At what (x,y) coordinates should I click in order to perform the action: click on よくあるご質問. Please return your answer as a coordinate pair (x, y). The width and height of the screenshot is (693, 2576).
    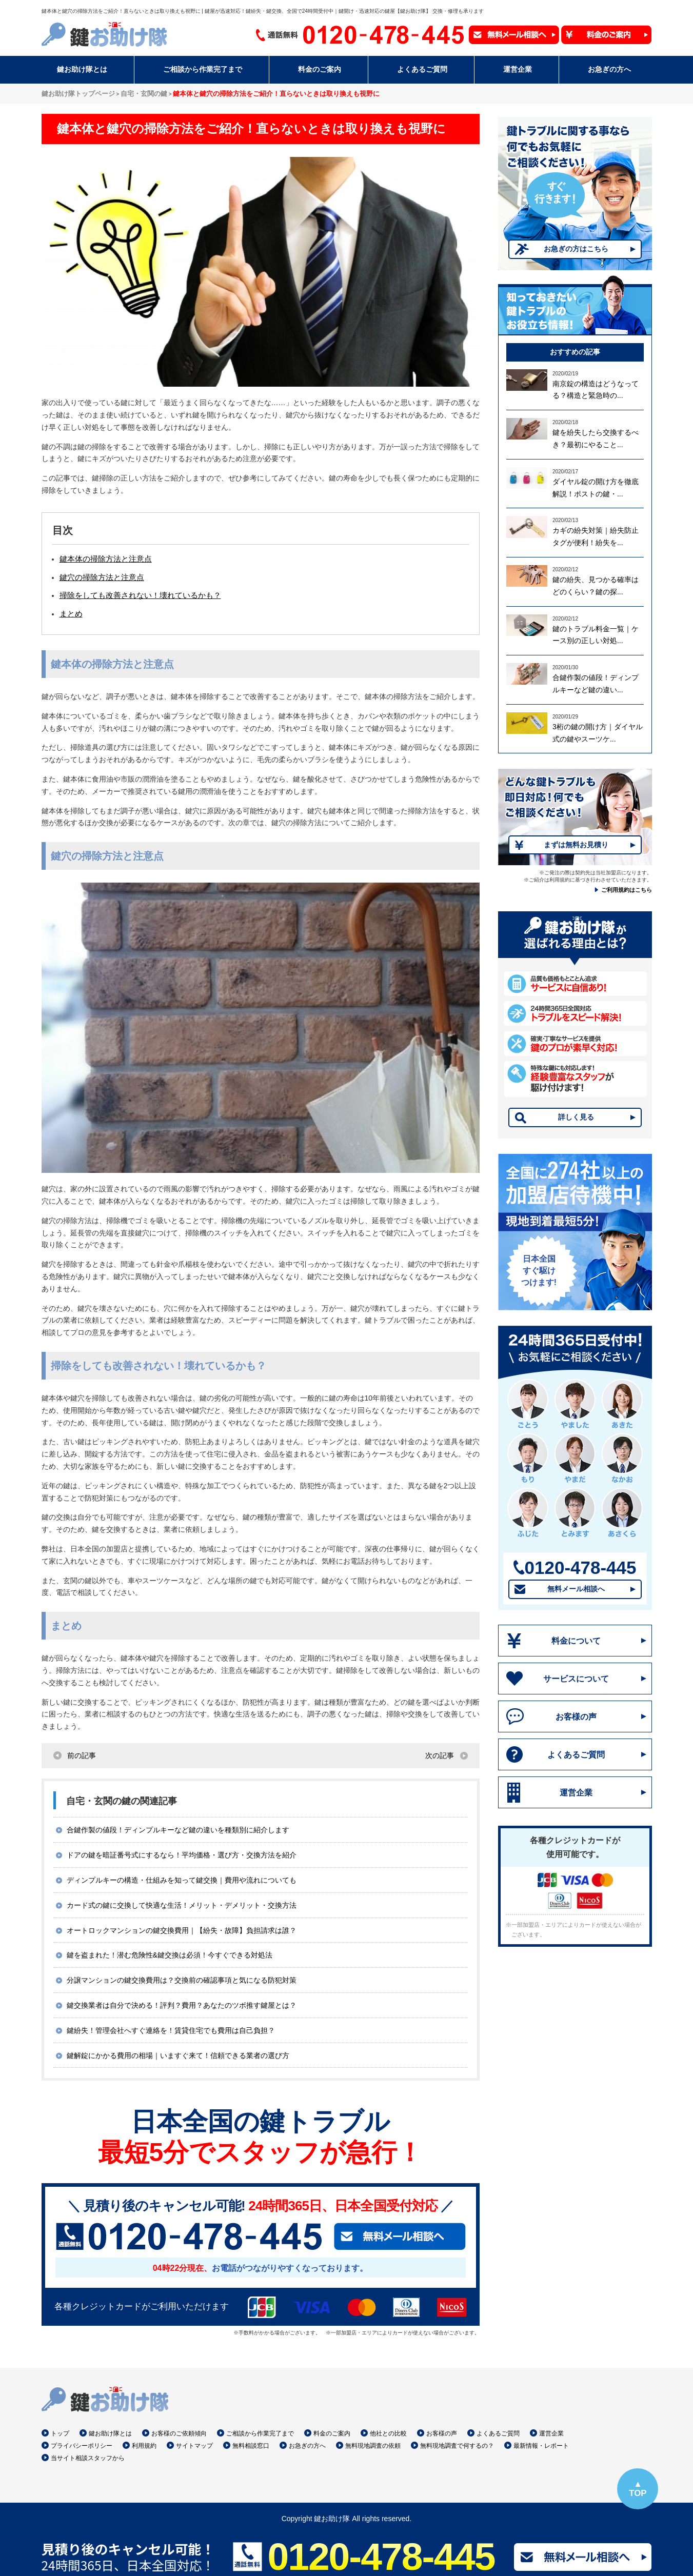
    Looking at the image, I should click on (576, 1754).